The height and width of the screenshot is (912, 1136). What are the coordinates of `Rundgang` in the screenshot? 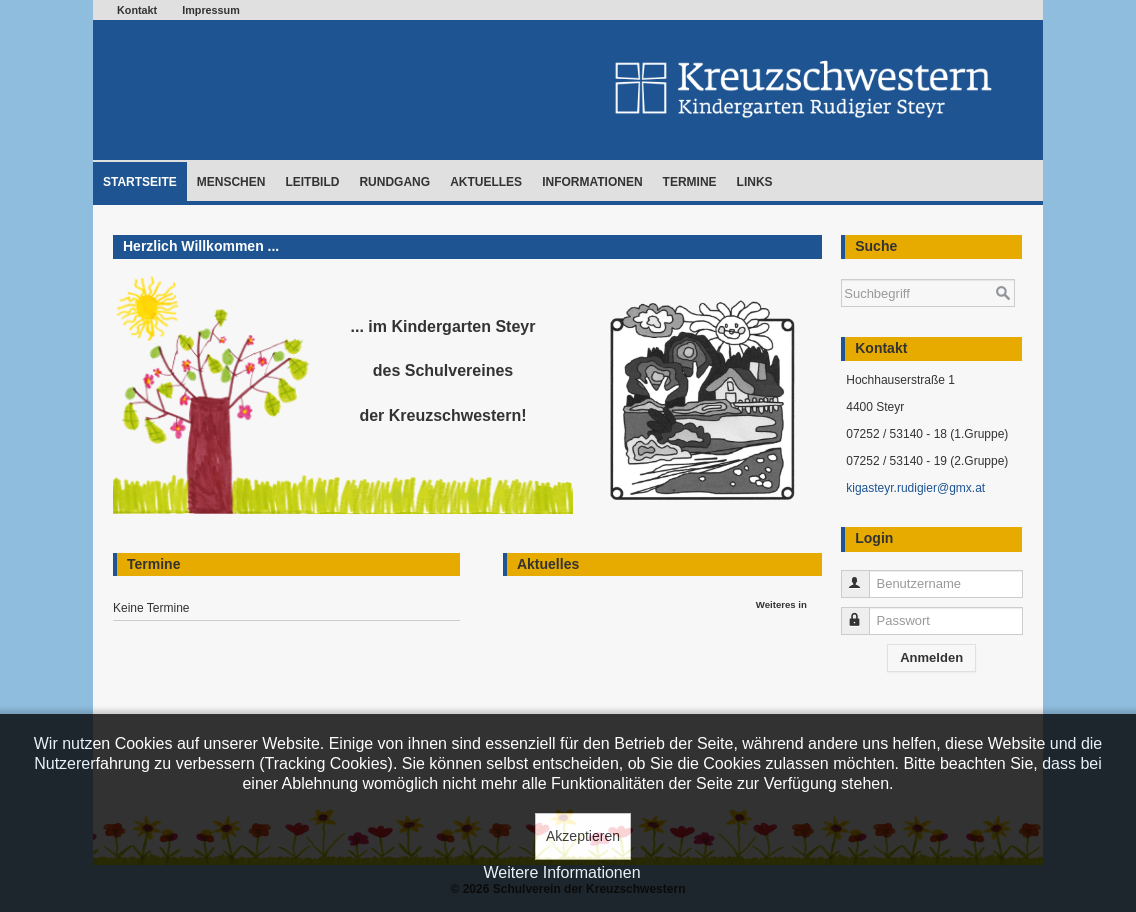 It's located at (394, 182).